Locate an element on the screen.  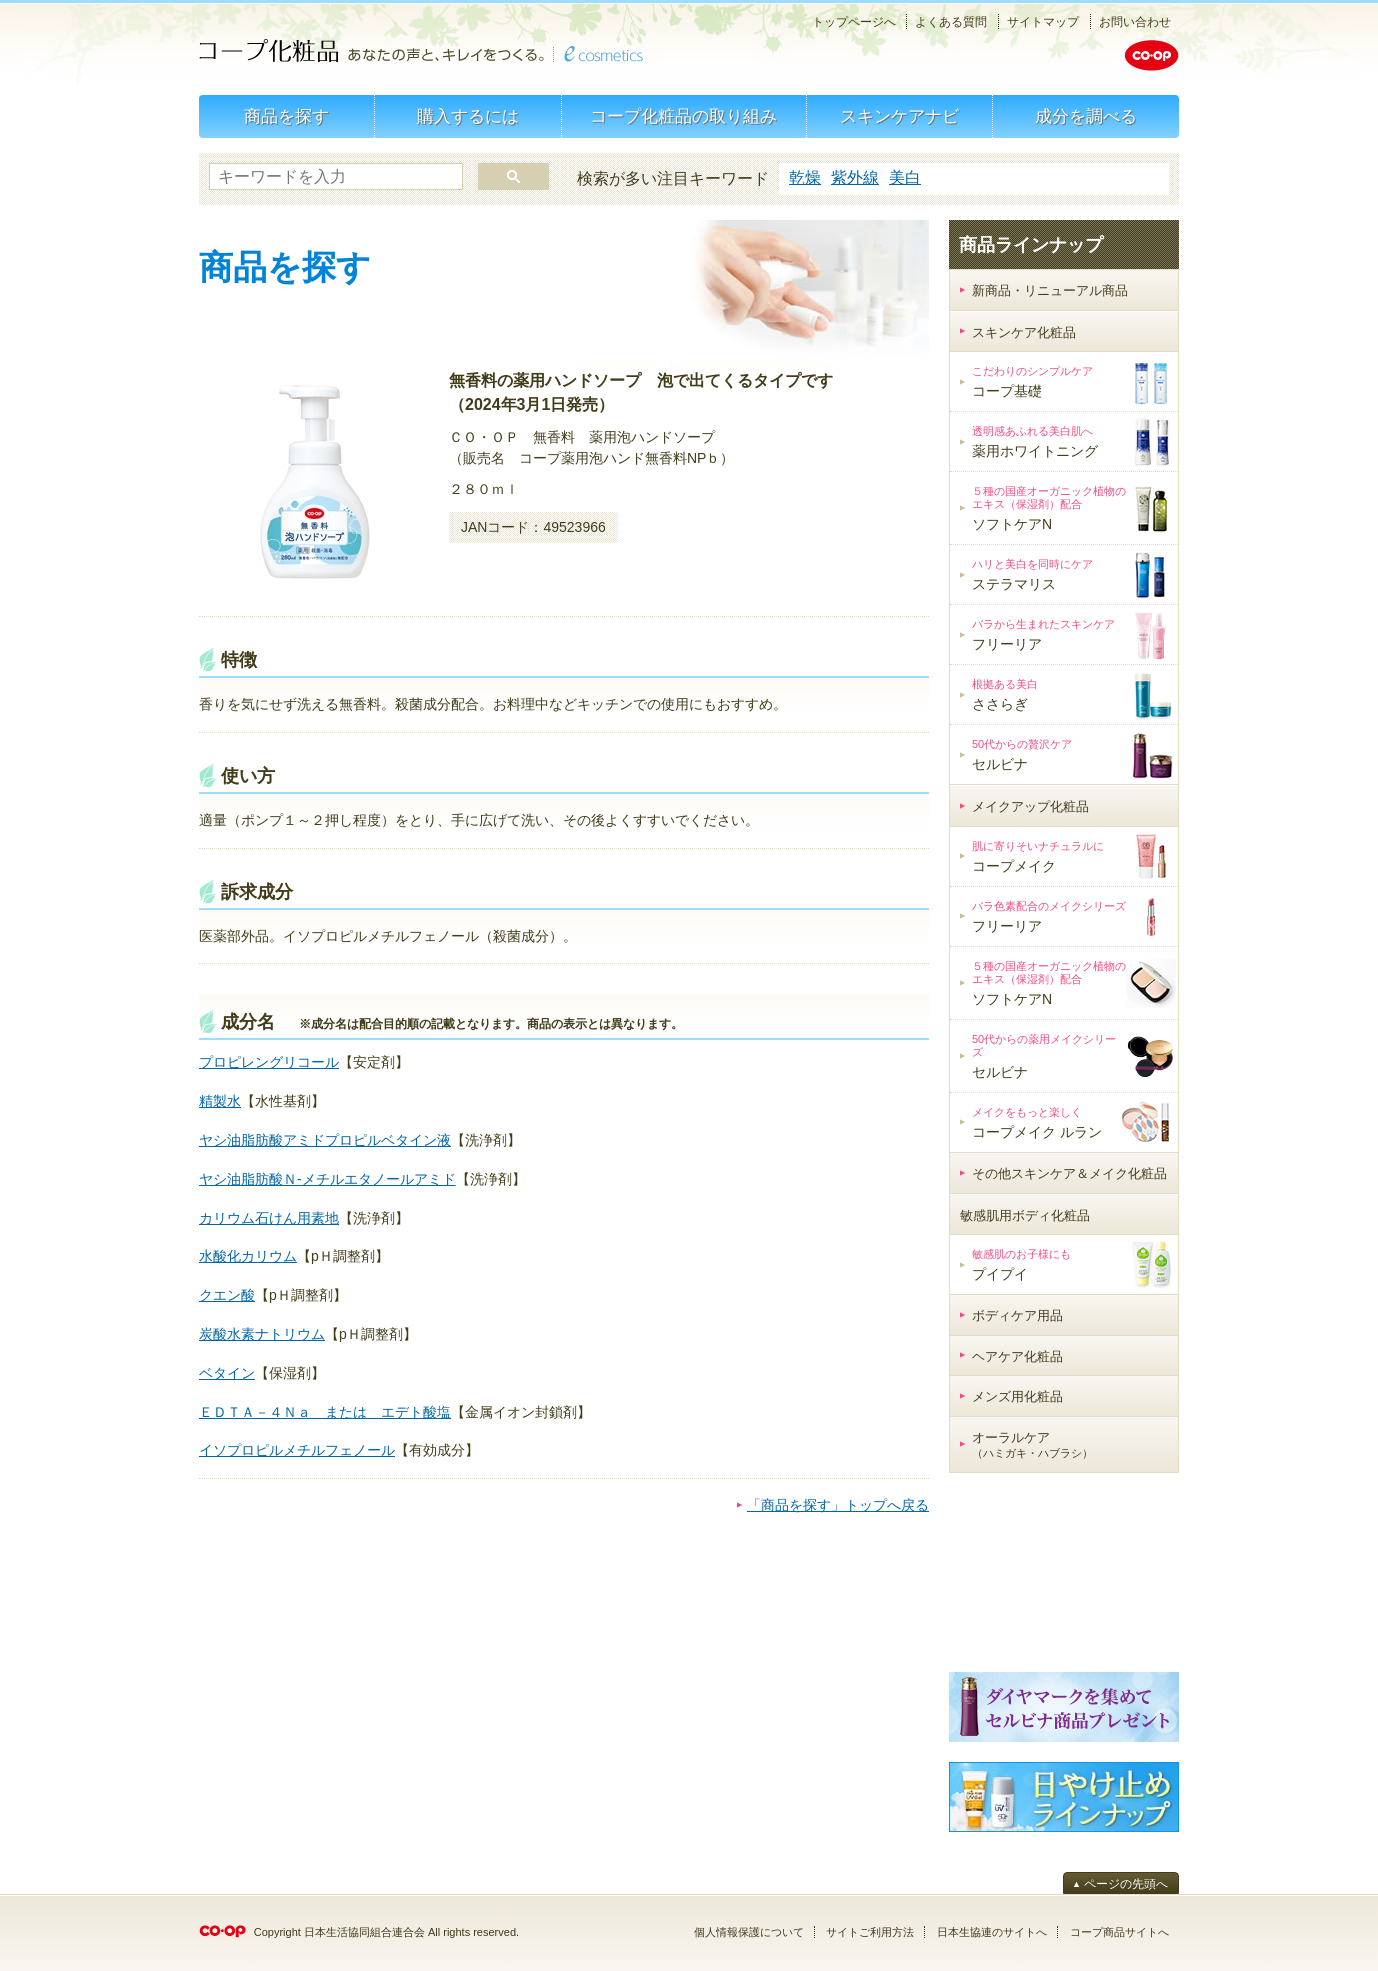
紫外線 is located at coordinates (855, 177).